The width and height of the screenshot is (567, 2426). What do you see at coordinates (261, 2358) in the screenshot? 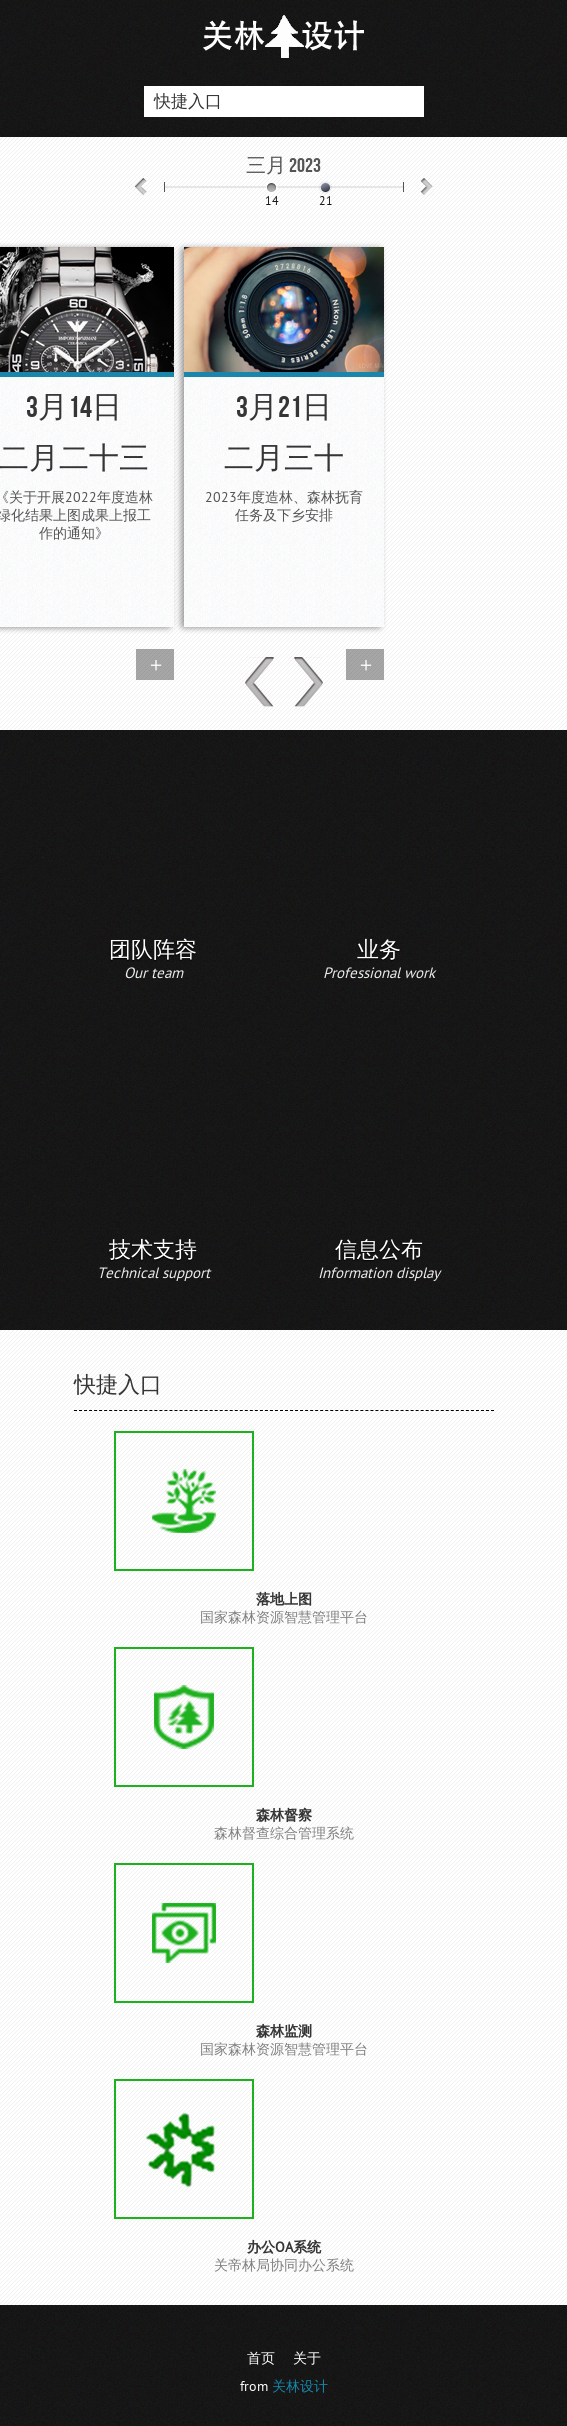
I see `首页` at bounding box center [261, 2358].